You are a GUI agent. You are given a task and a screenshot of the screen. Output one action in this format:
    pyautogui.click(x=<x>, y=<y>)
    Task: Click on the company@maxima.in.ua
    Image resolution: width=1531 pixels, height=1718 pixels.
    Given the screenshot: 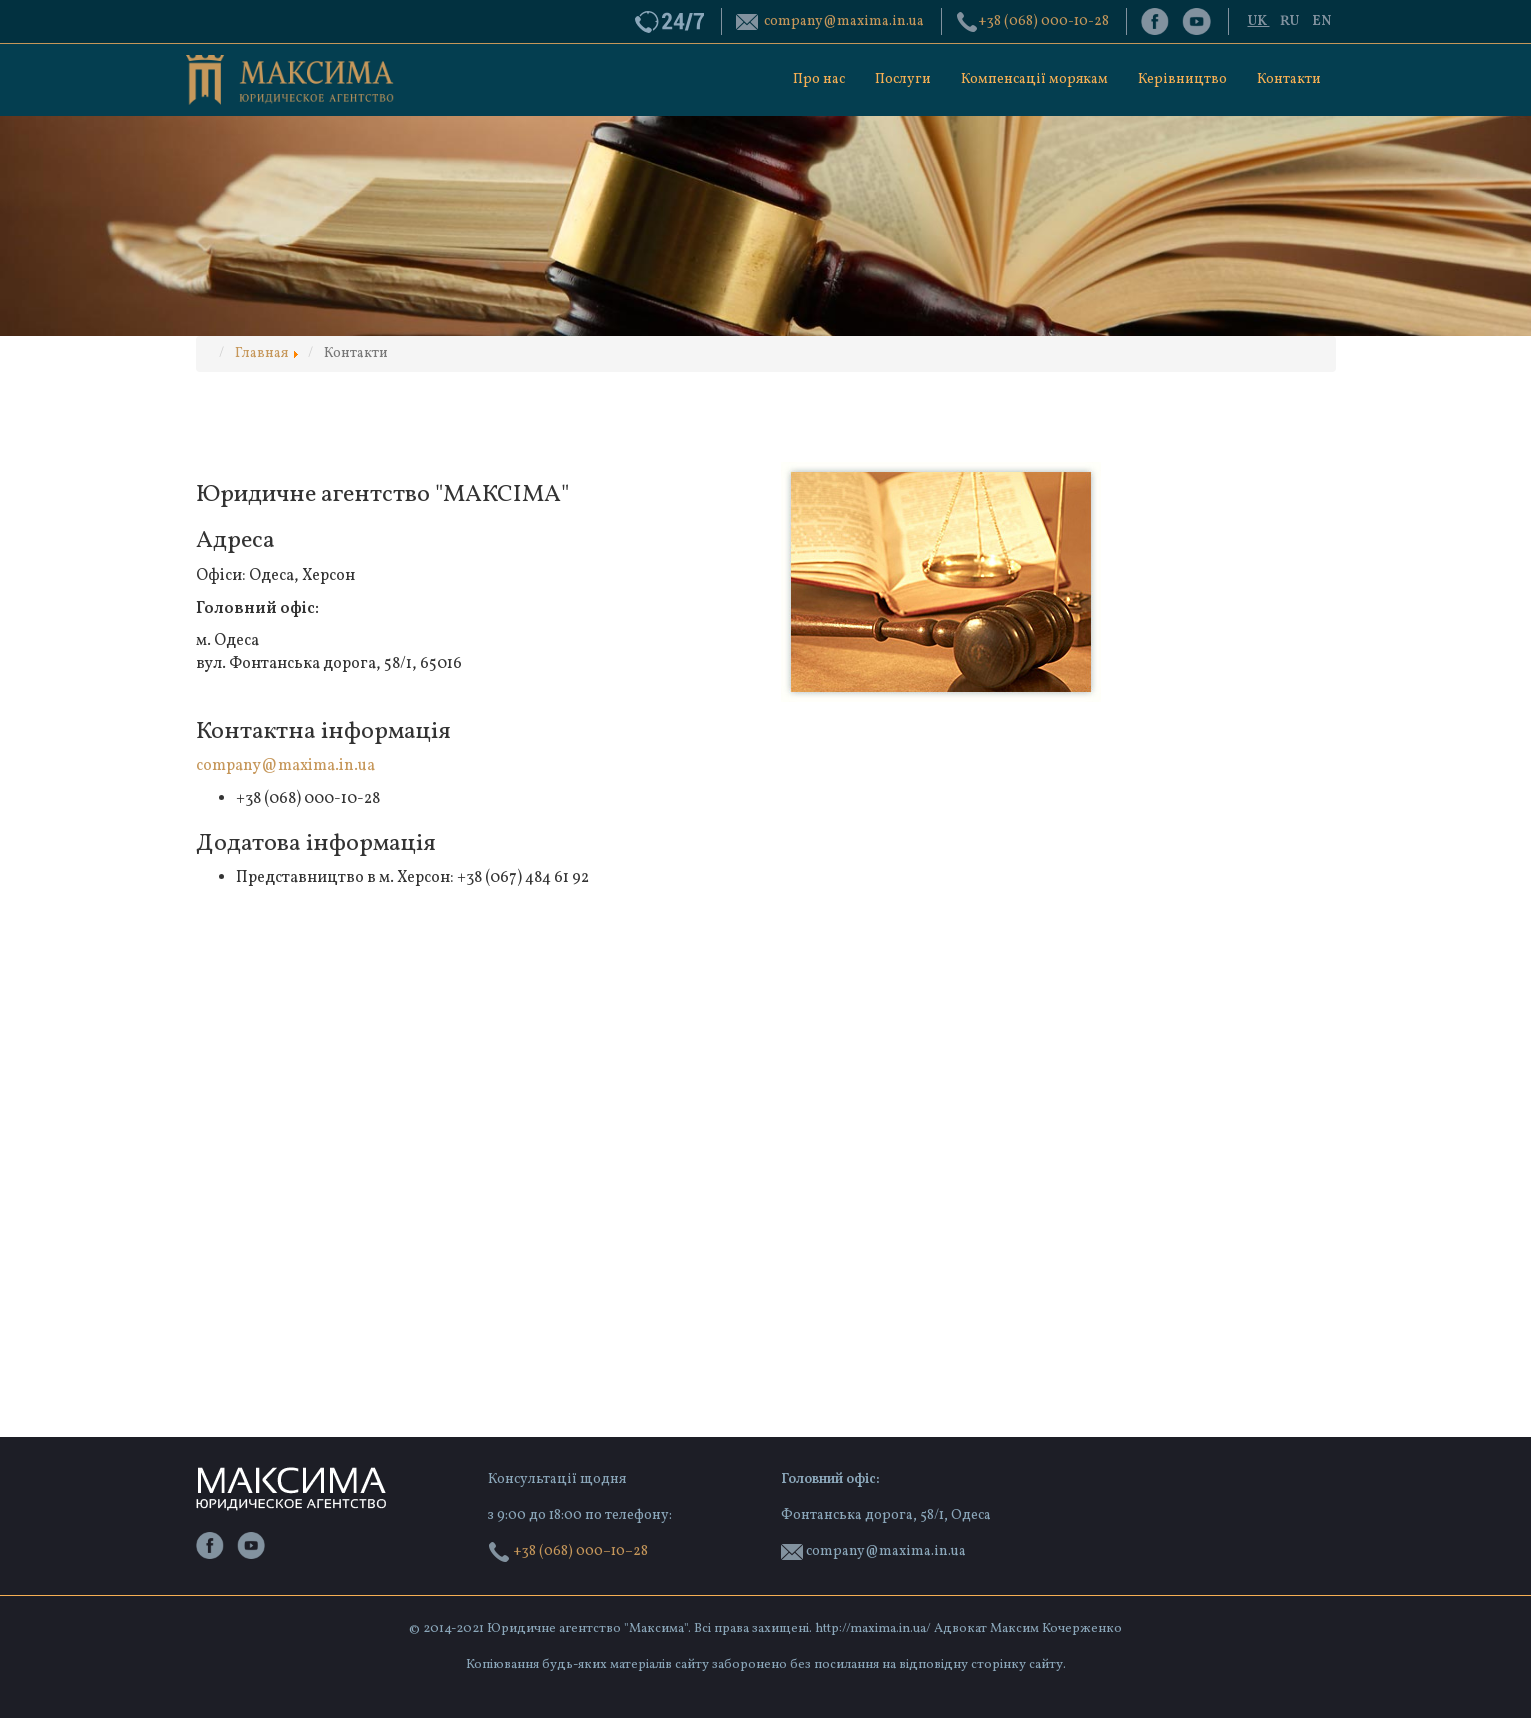 What is the action you would take?
    pyautogui.click(x=285, y=766)
    